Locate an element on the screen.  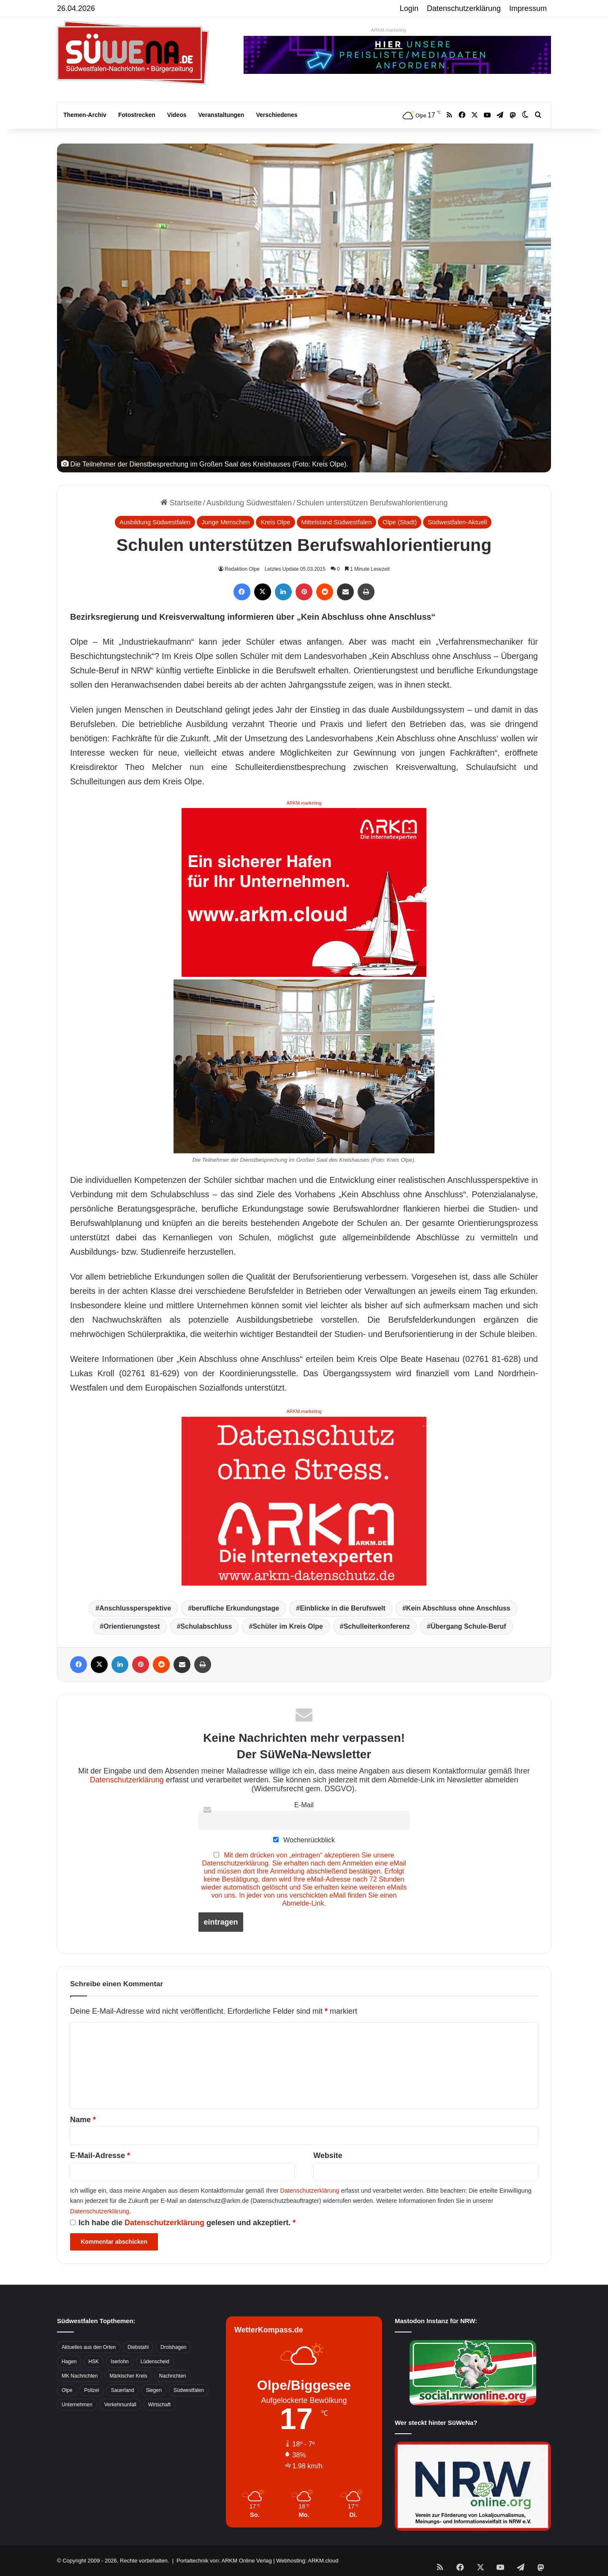
Impressum is located at coordinates (528, 8).